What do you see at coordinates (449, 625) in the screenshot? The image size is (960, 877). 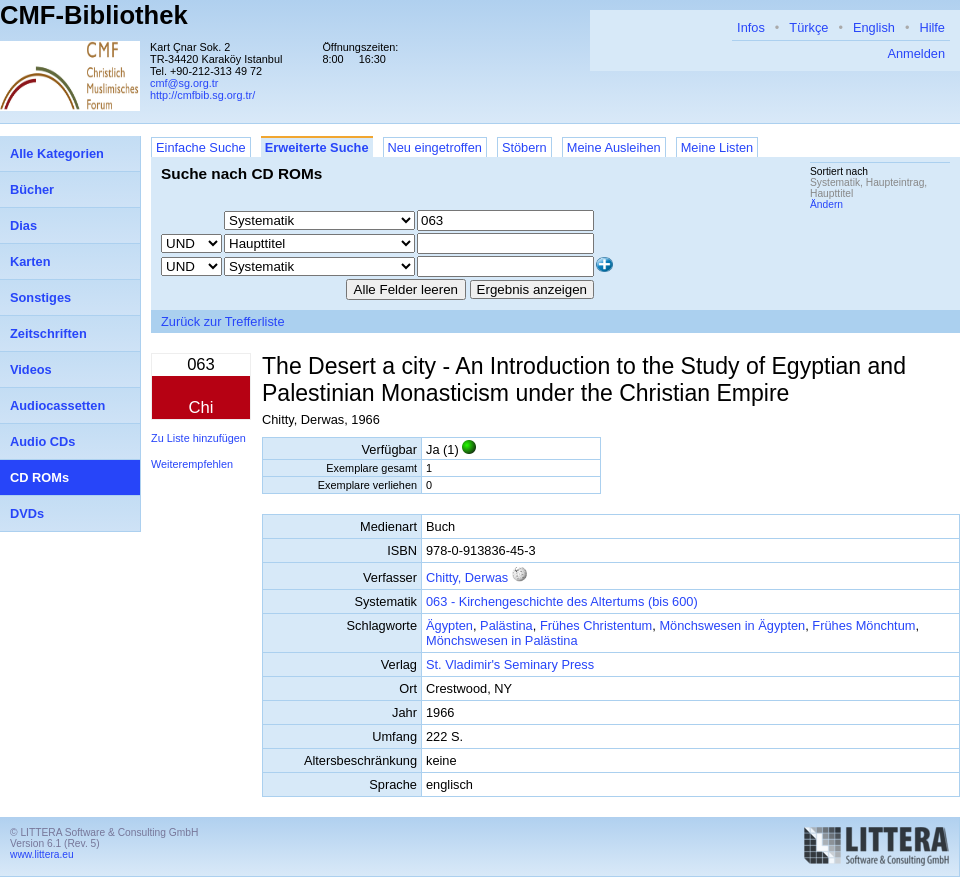 I see `Ägypten` at bounding box center [449, 625].